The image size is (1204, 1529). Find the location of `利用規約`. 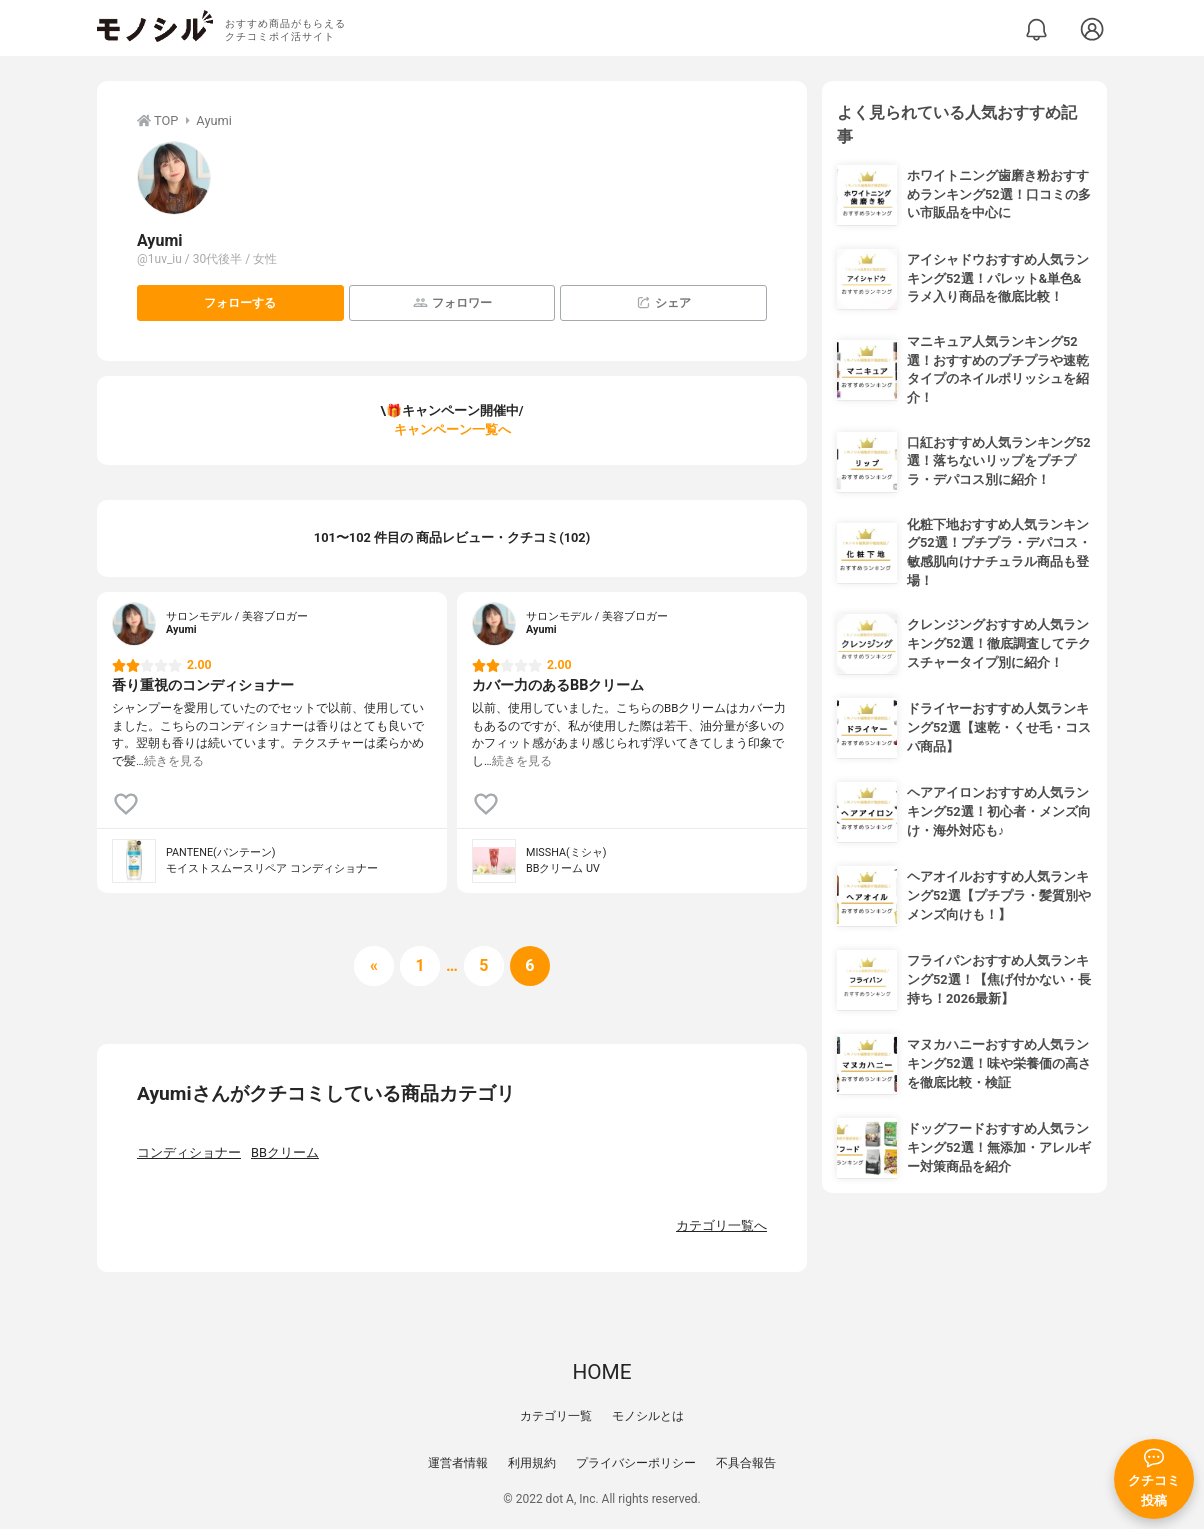

利用規約 is located at coordinates (532, 1463).